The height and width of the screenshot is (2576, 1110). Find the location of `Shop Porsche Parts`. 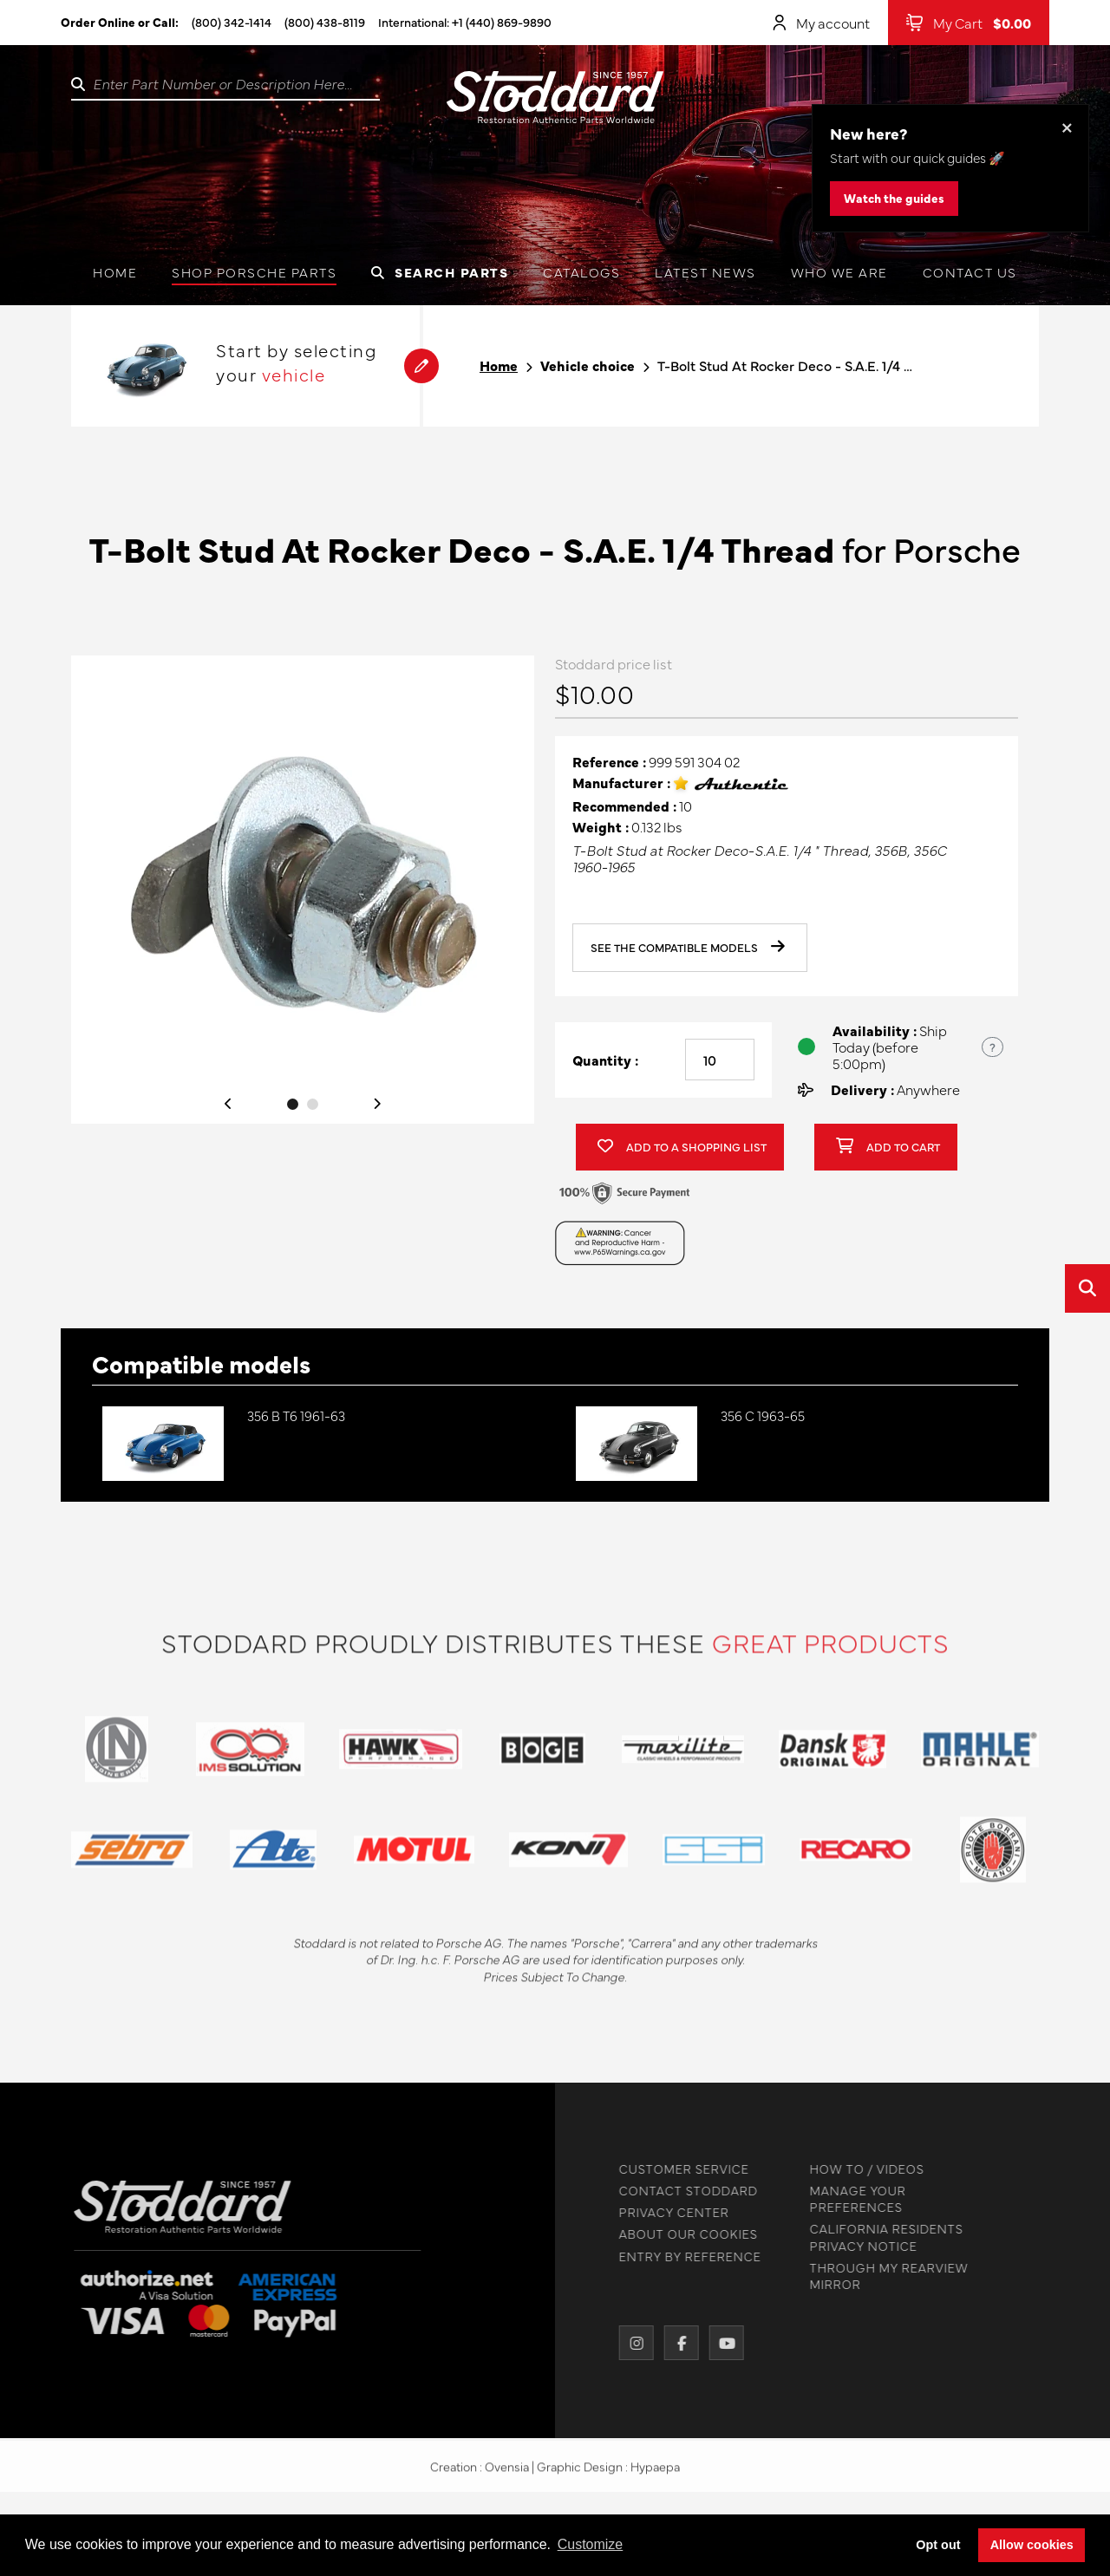

Shop Porsche Parts is located at coordinates (254, 272).